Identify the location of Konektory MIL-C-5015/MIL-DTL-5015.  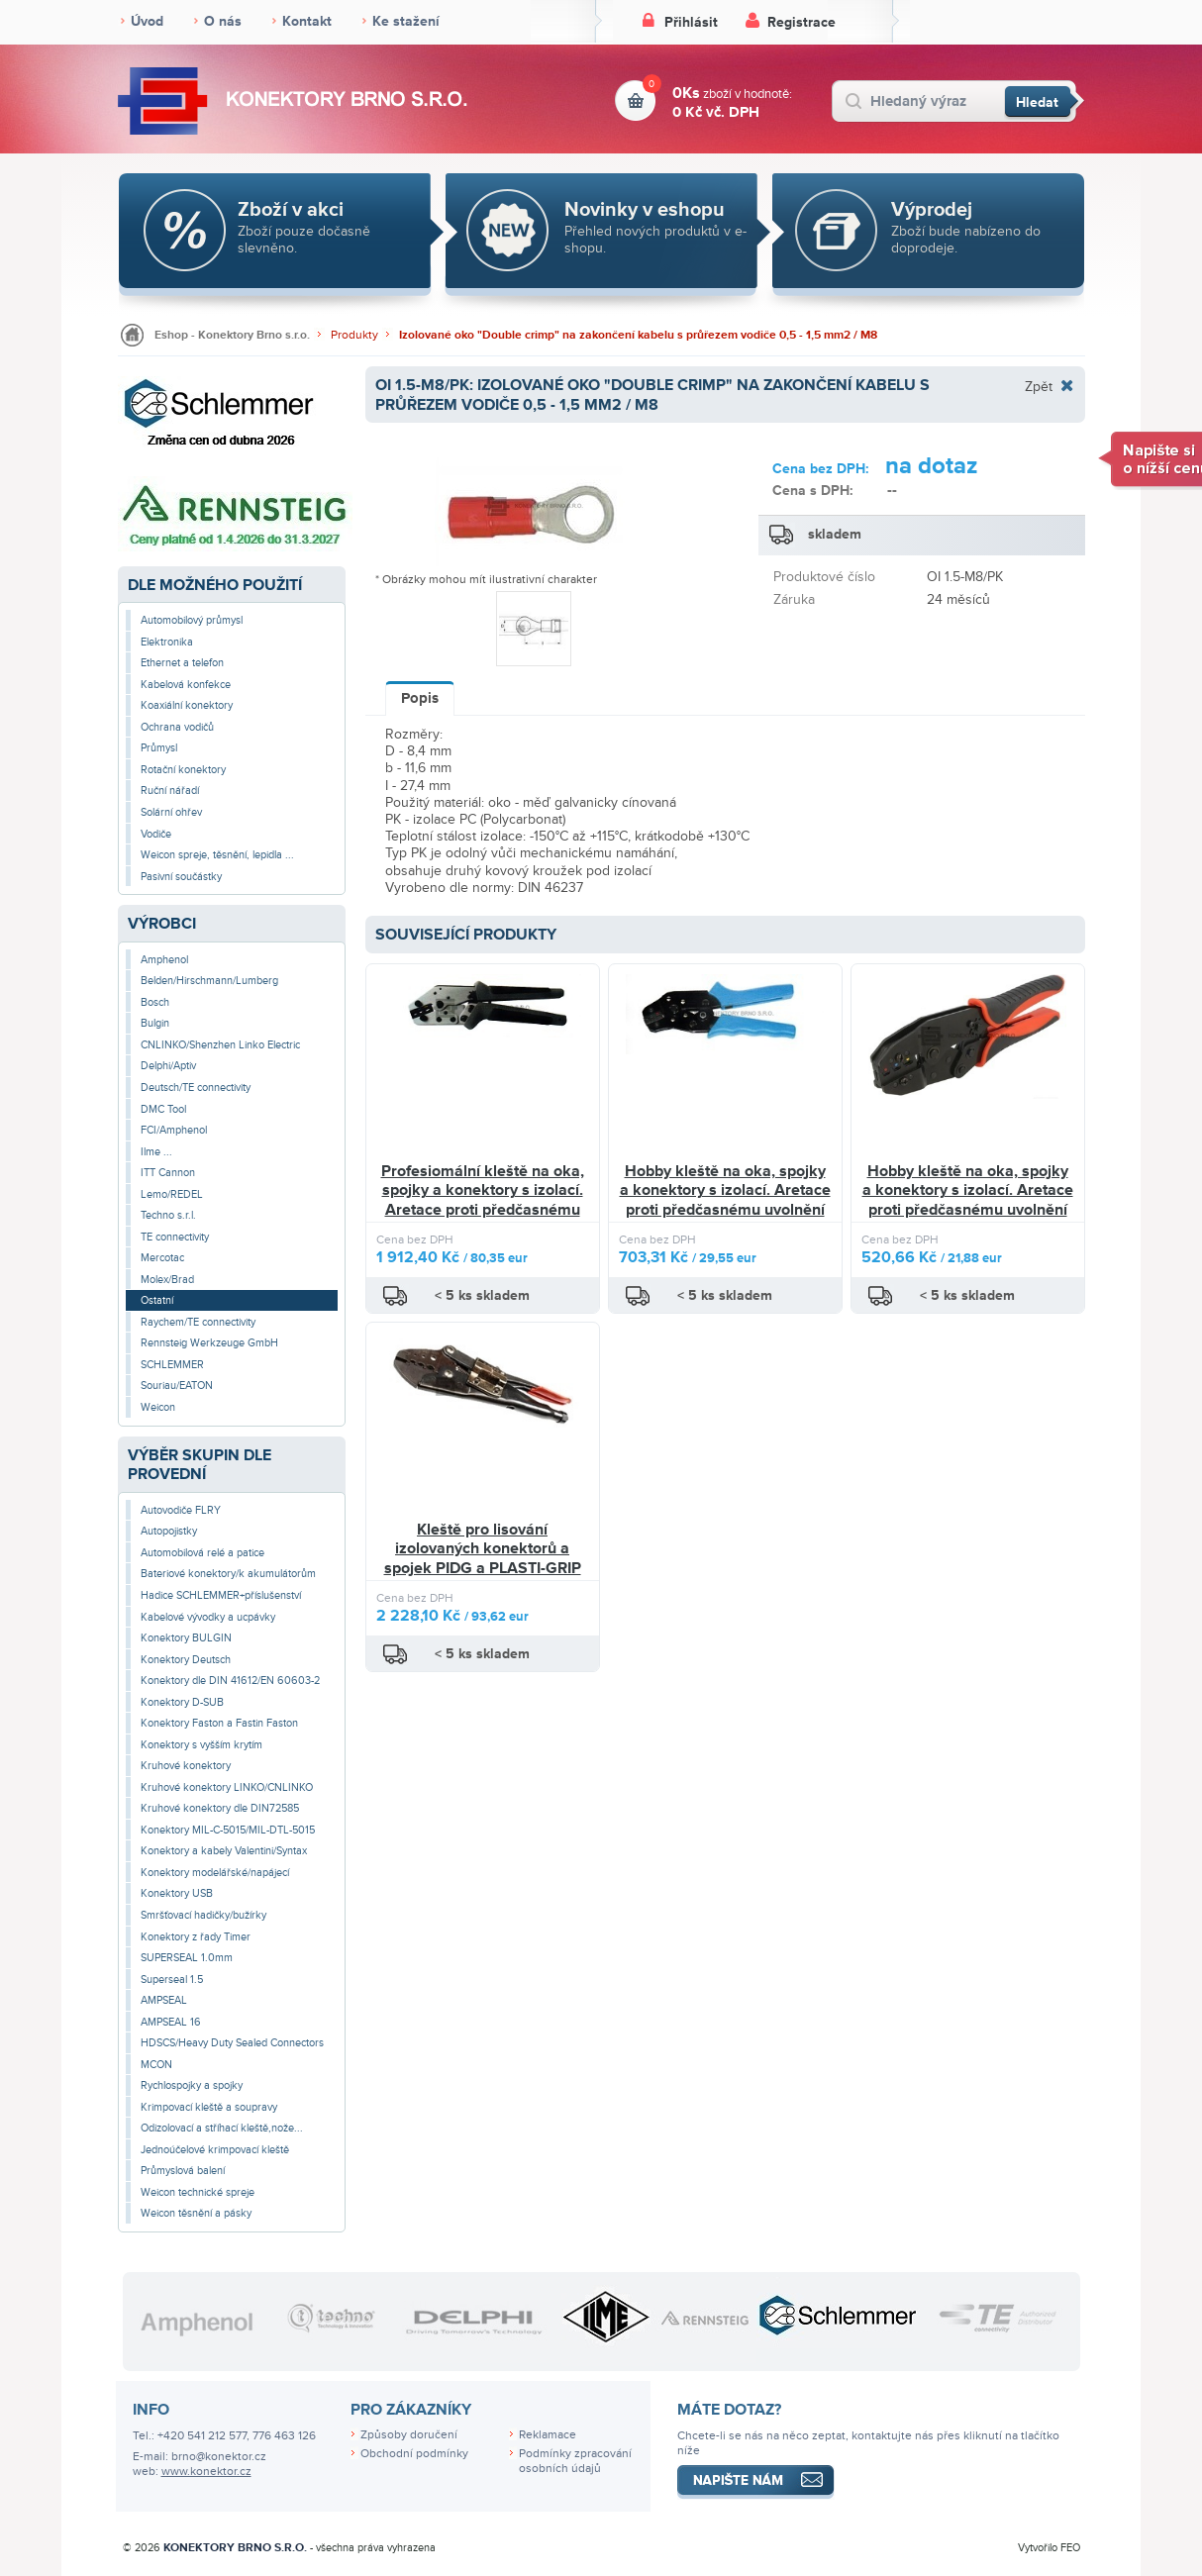
(228, 1830).